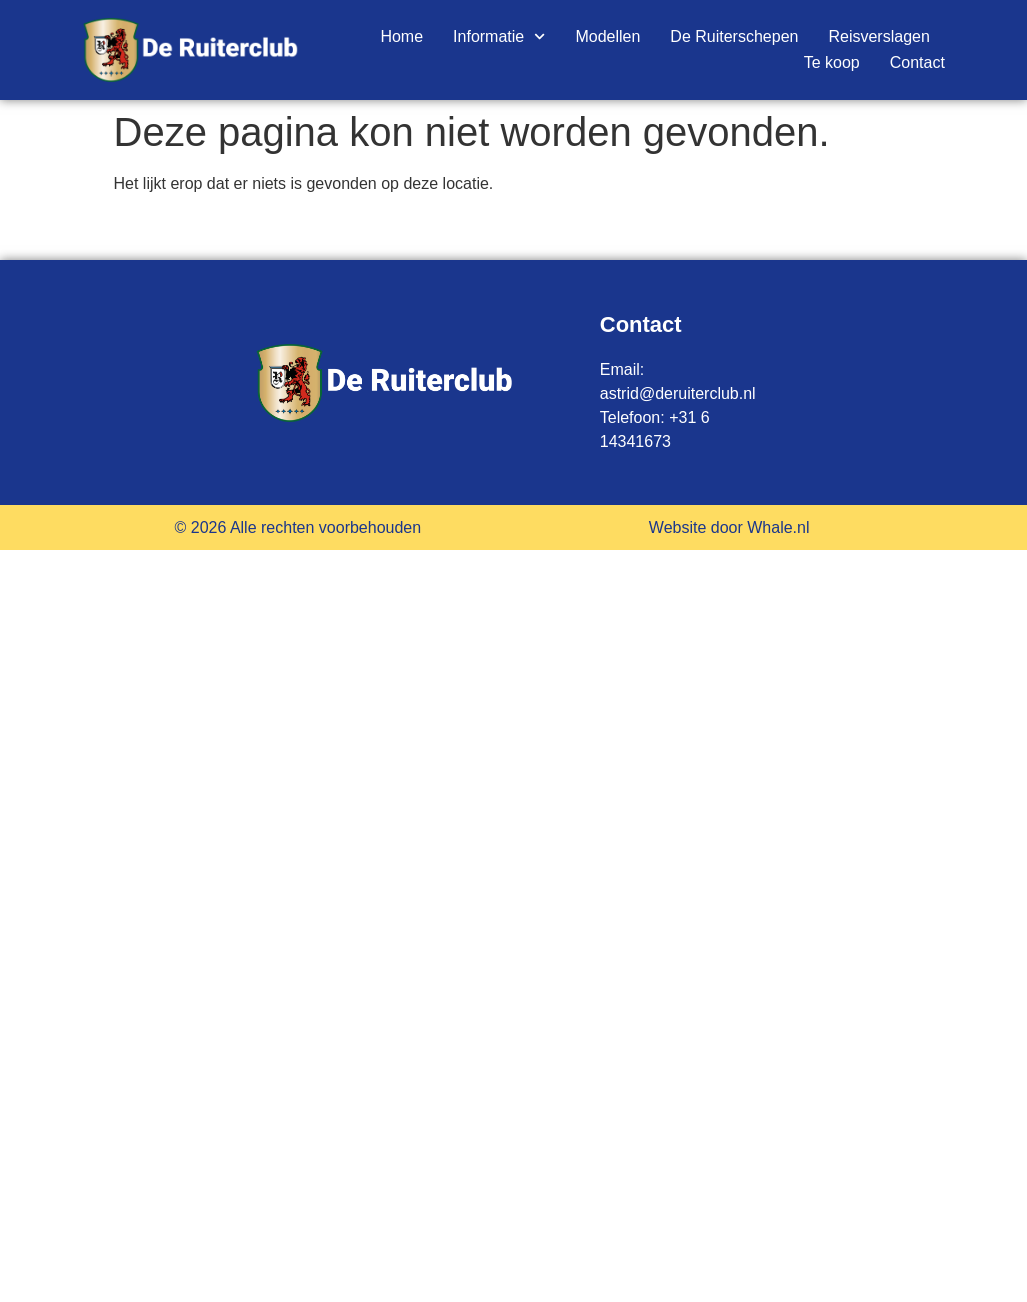  What do you see at coordinates (499, 37) in the screenshot?
I see `Informatie` at bounding box center [499, 37].